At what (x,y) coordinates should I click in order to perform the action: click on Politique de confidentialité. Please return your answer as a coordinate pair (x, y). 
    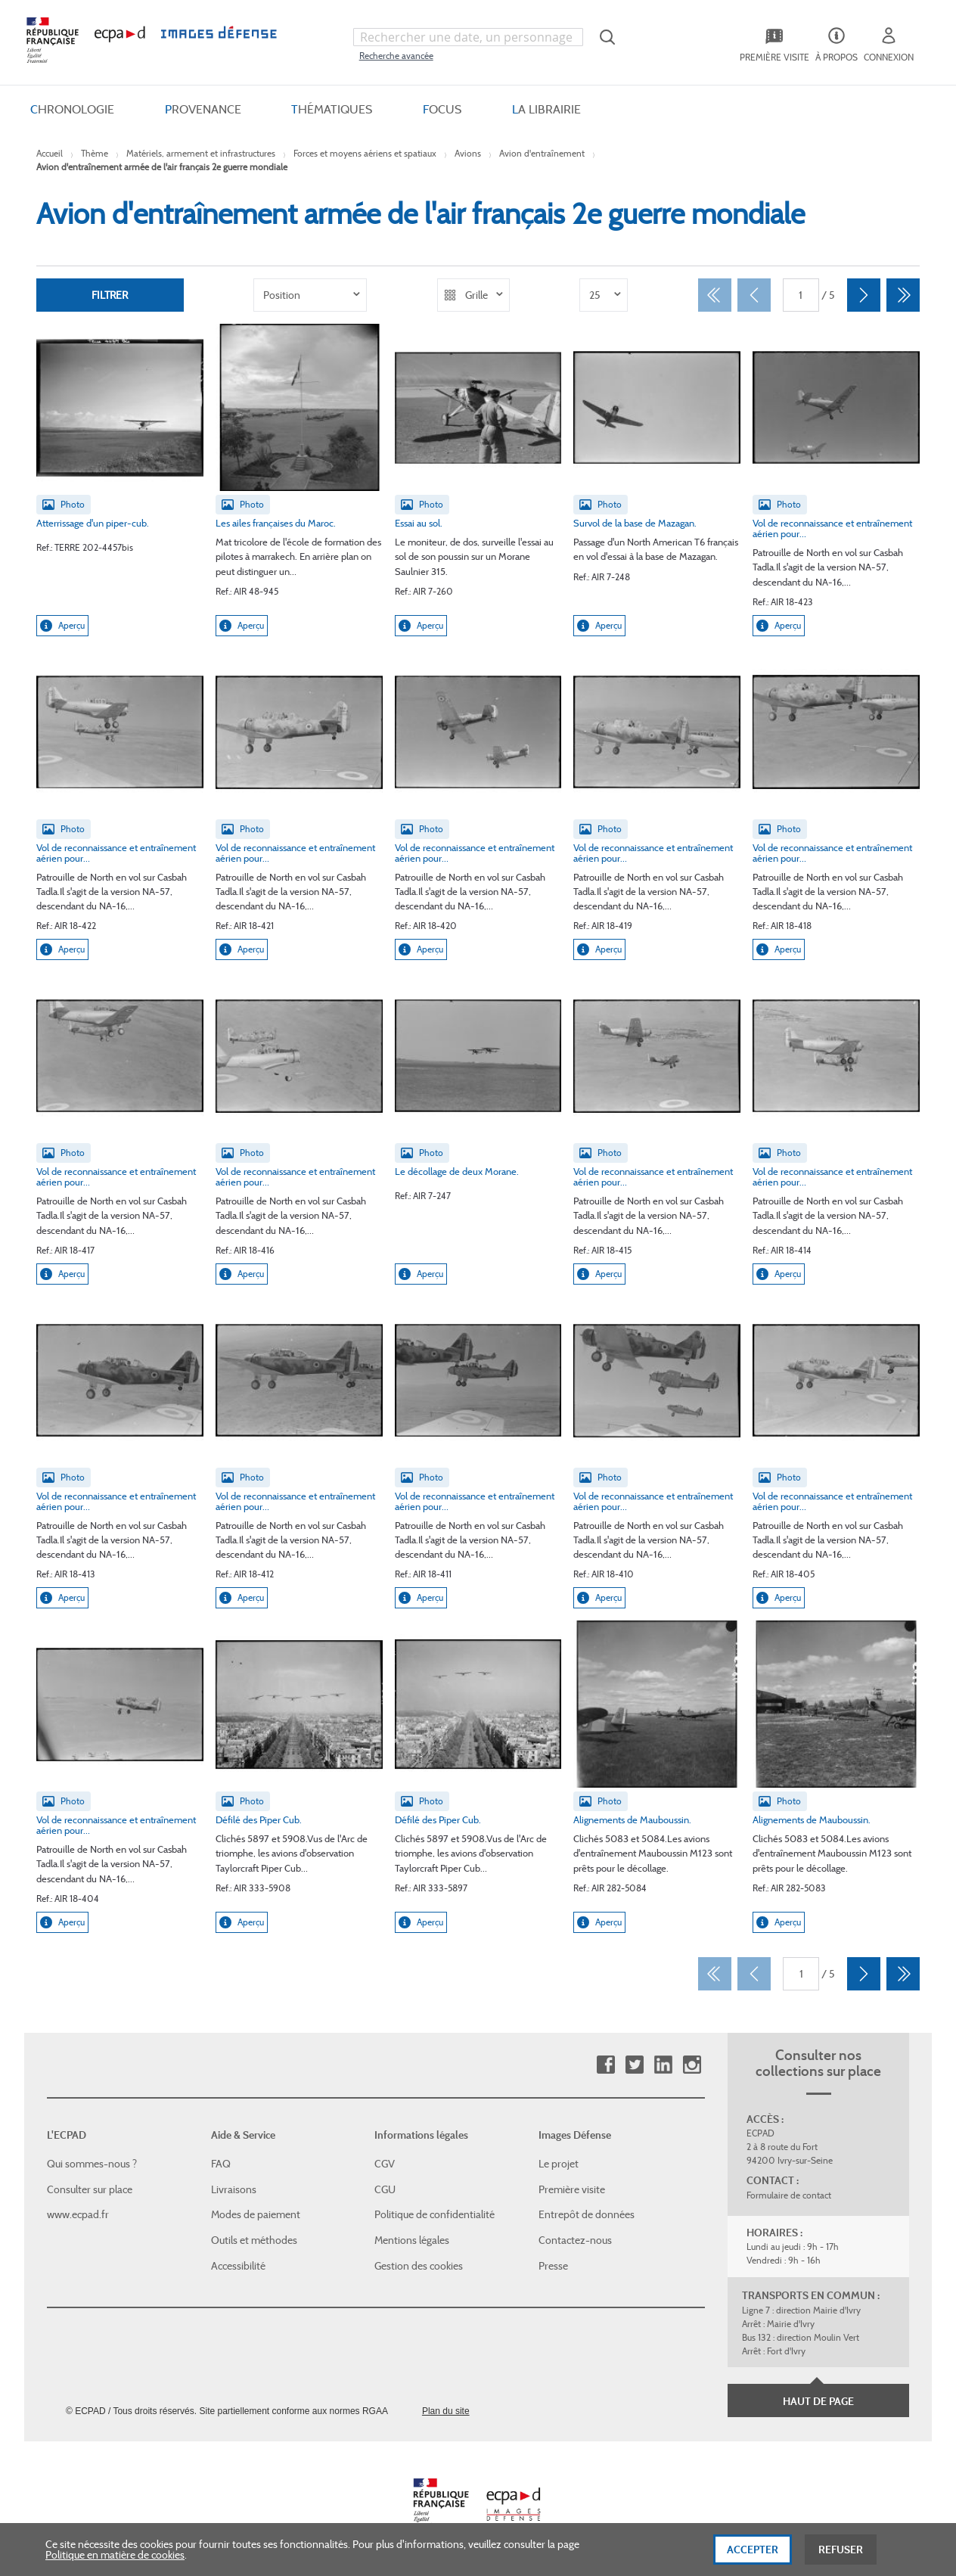
    Looking at the image, I should click on (434, 2214).